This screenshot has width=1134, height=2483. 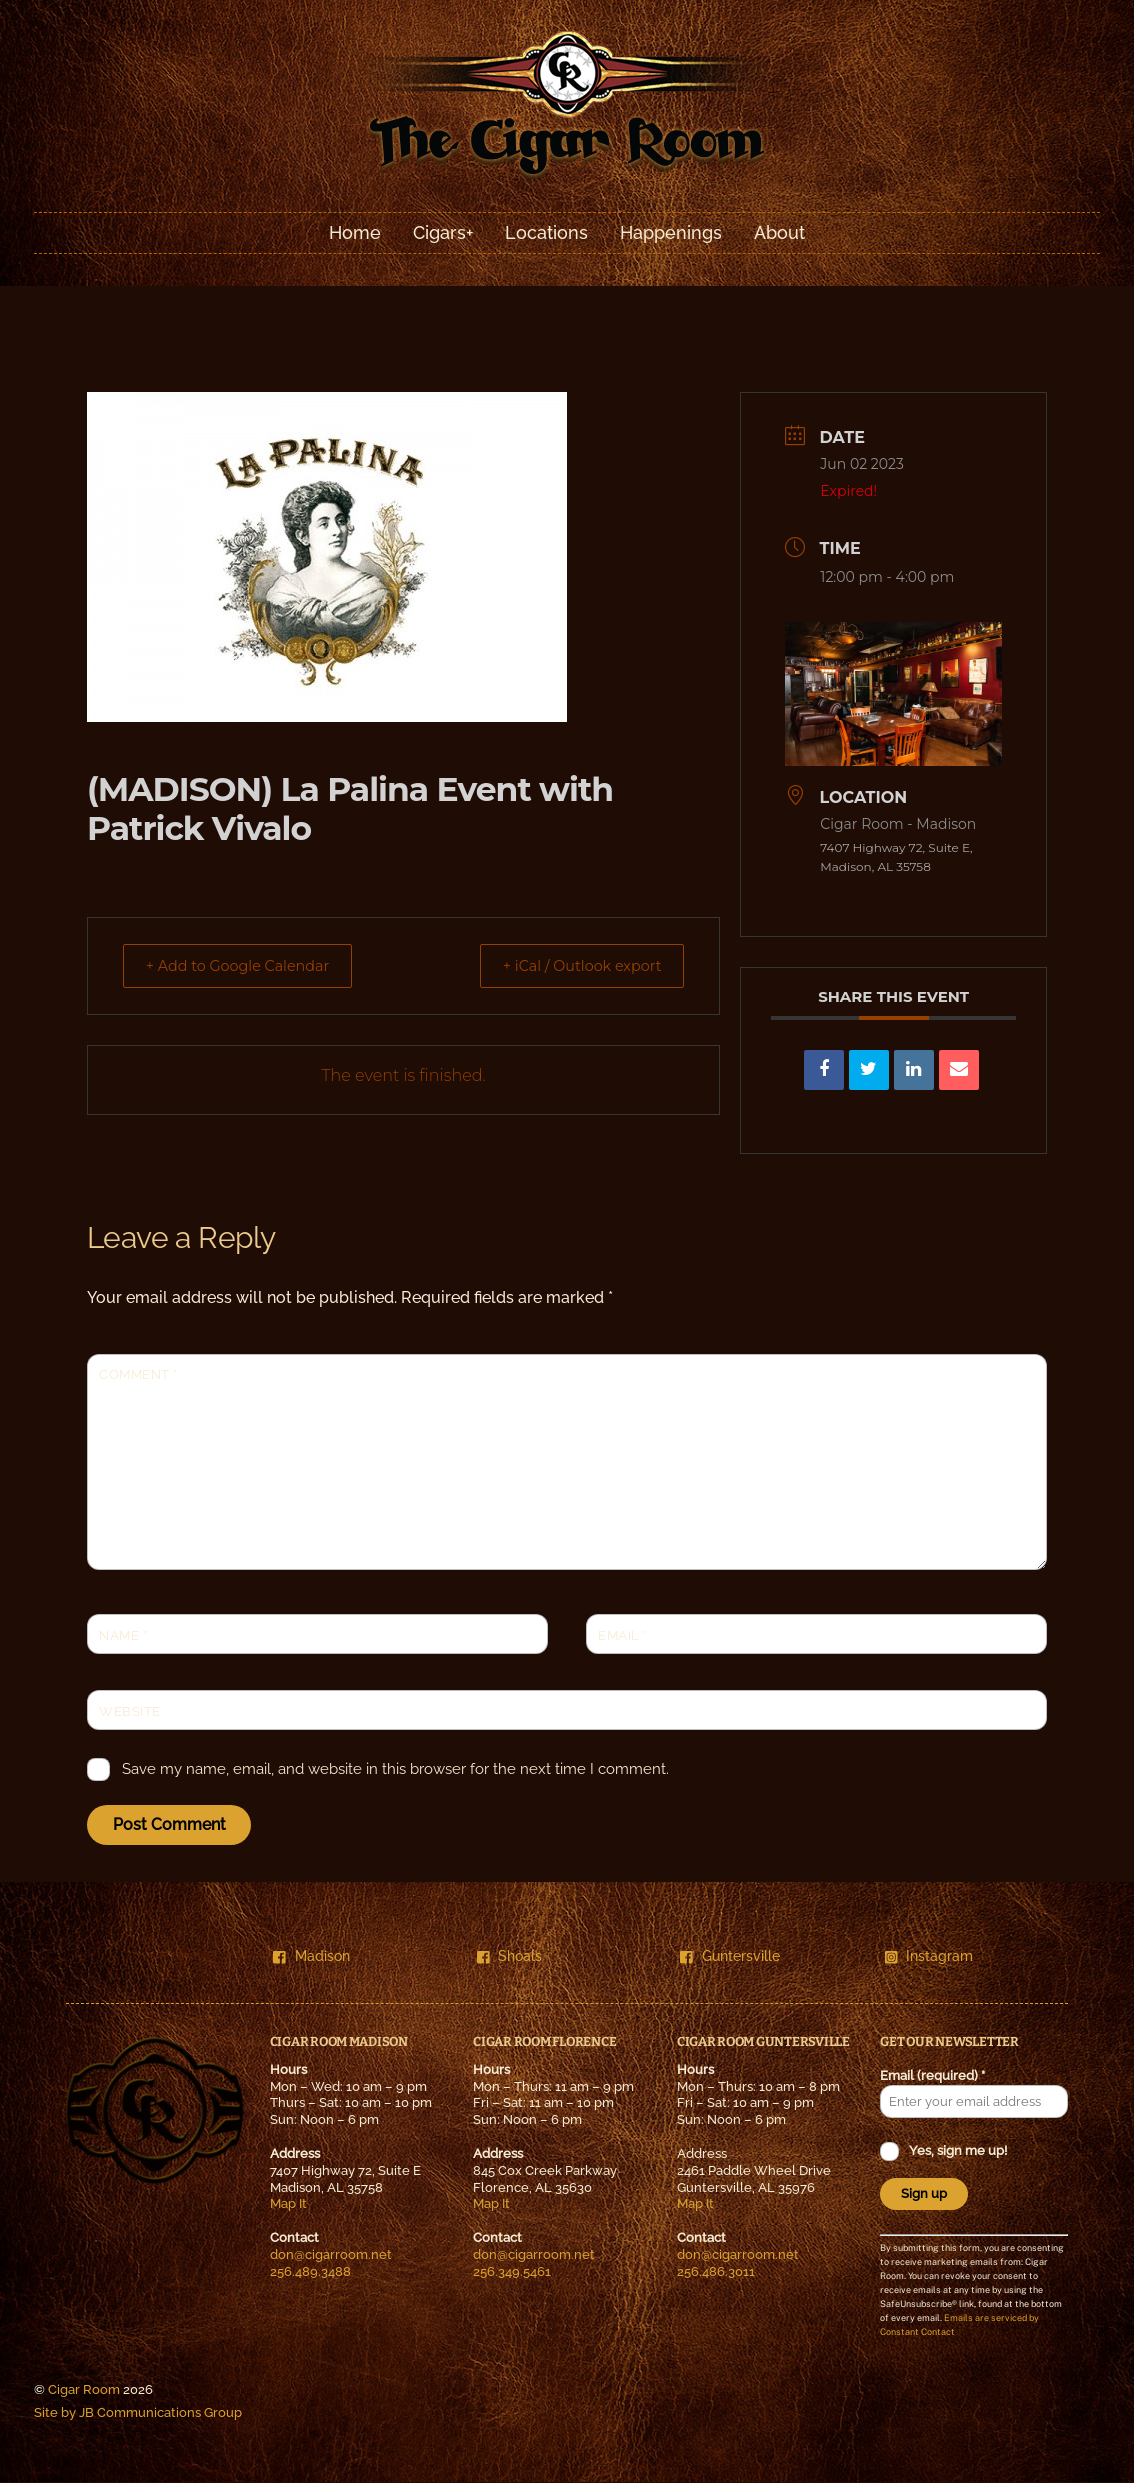 I want to click on Locations, so click(x=546, y=232).